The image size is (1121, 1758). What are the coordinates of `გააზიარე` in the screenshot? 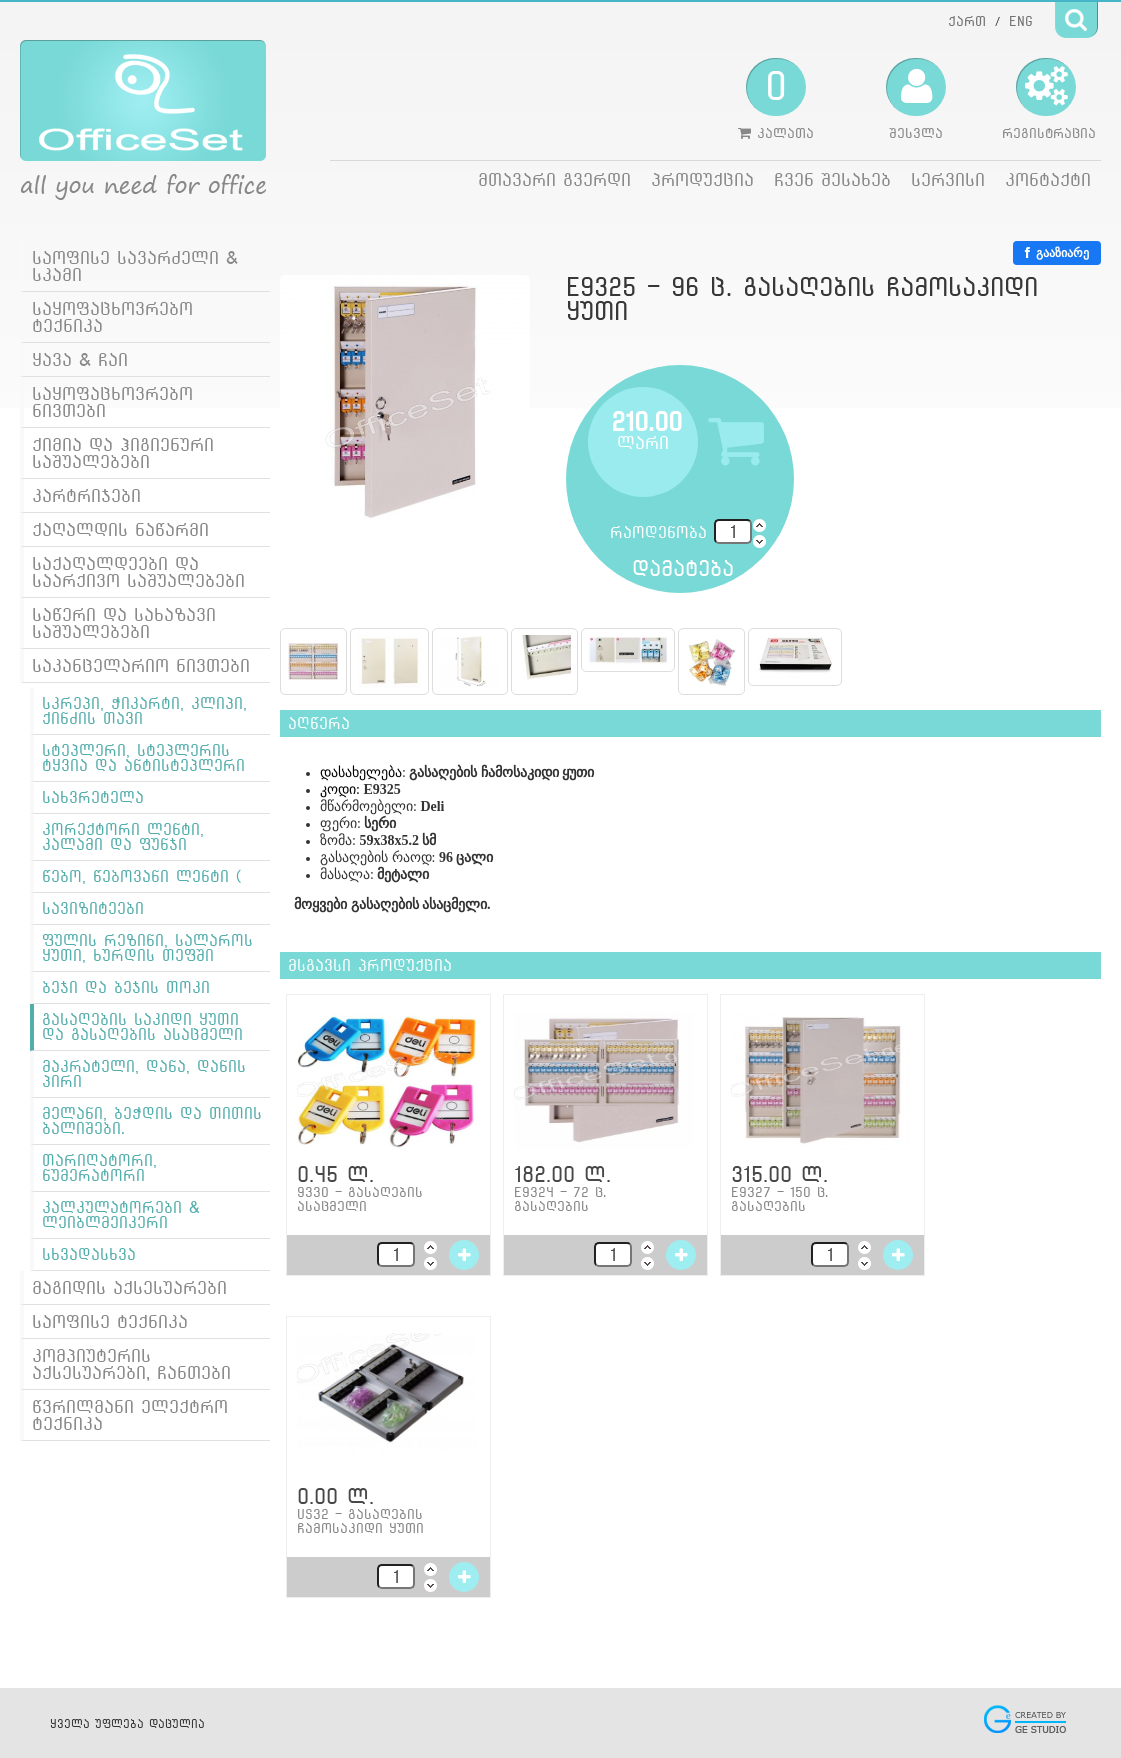 It's located at (1057, 253).